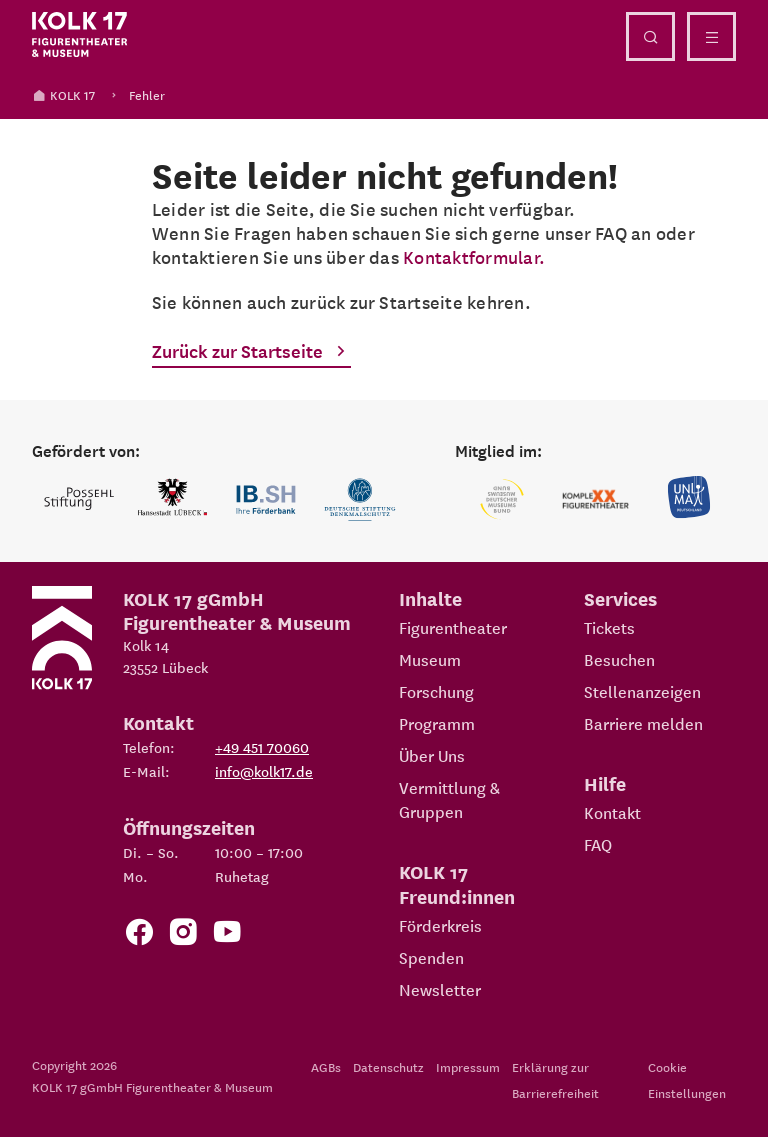 The width and height of the screenshot is (768, 1137). Describe the element at coordinates (468, 1066) in the screenshot. I see `Impressum` at that location.